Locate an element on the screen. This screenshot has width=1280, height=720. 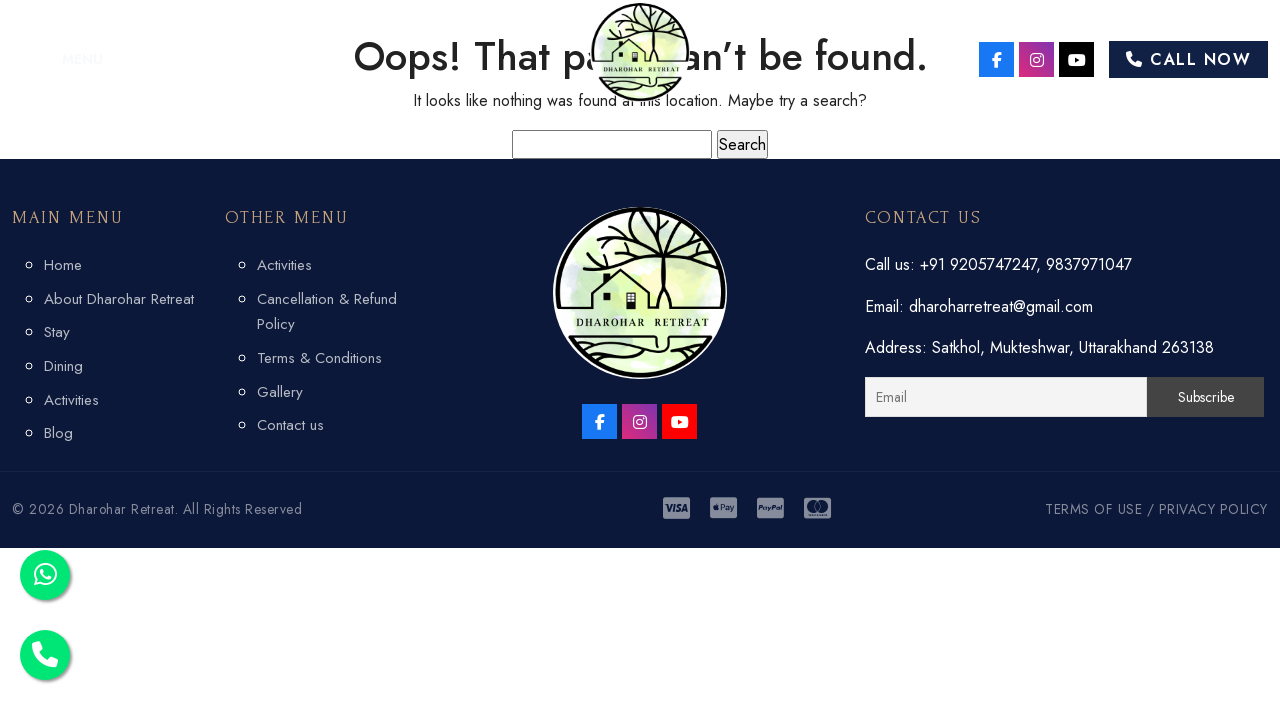
Blog is located at coordinates (58, 433).